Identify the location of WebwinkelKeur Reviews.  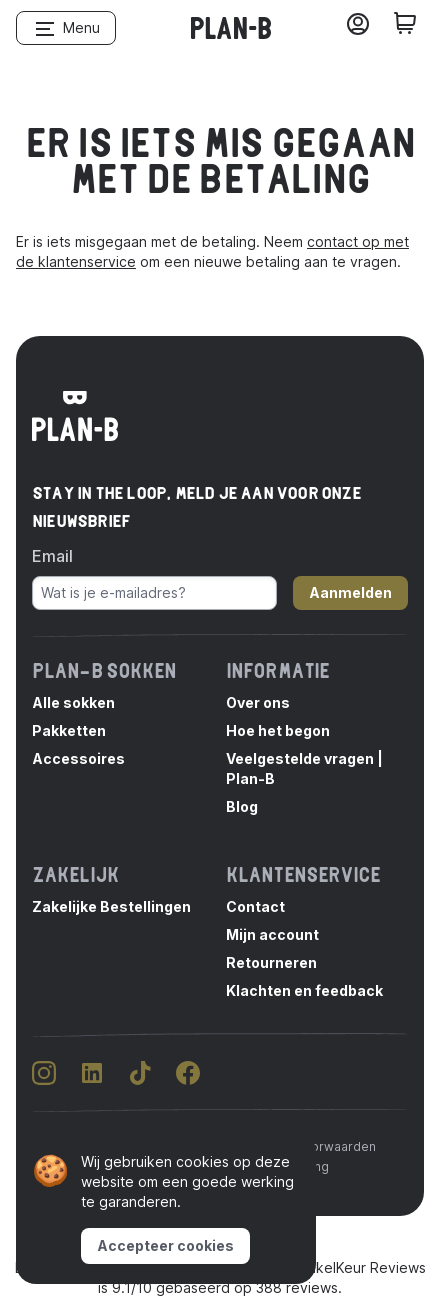
(345, 1267).